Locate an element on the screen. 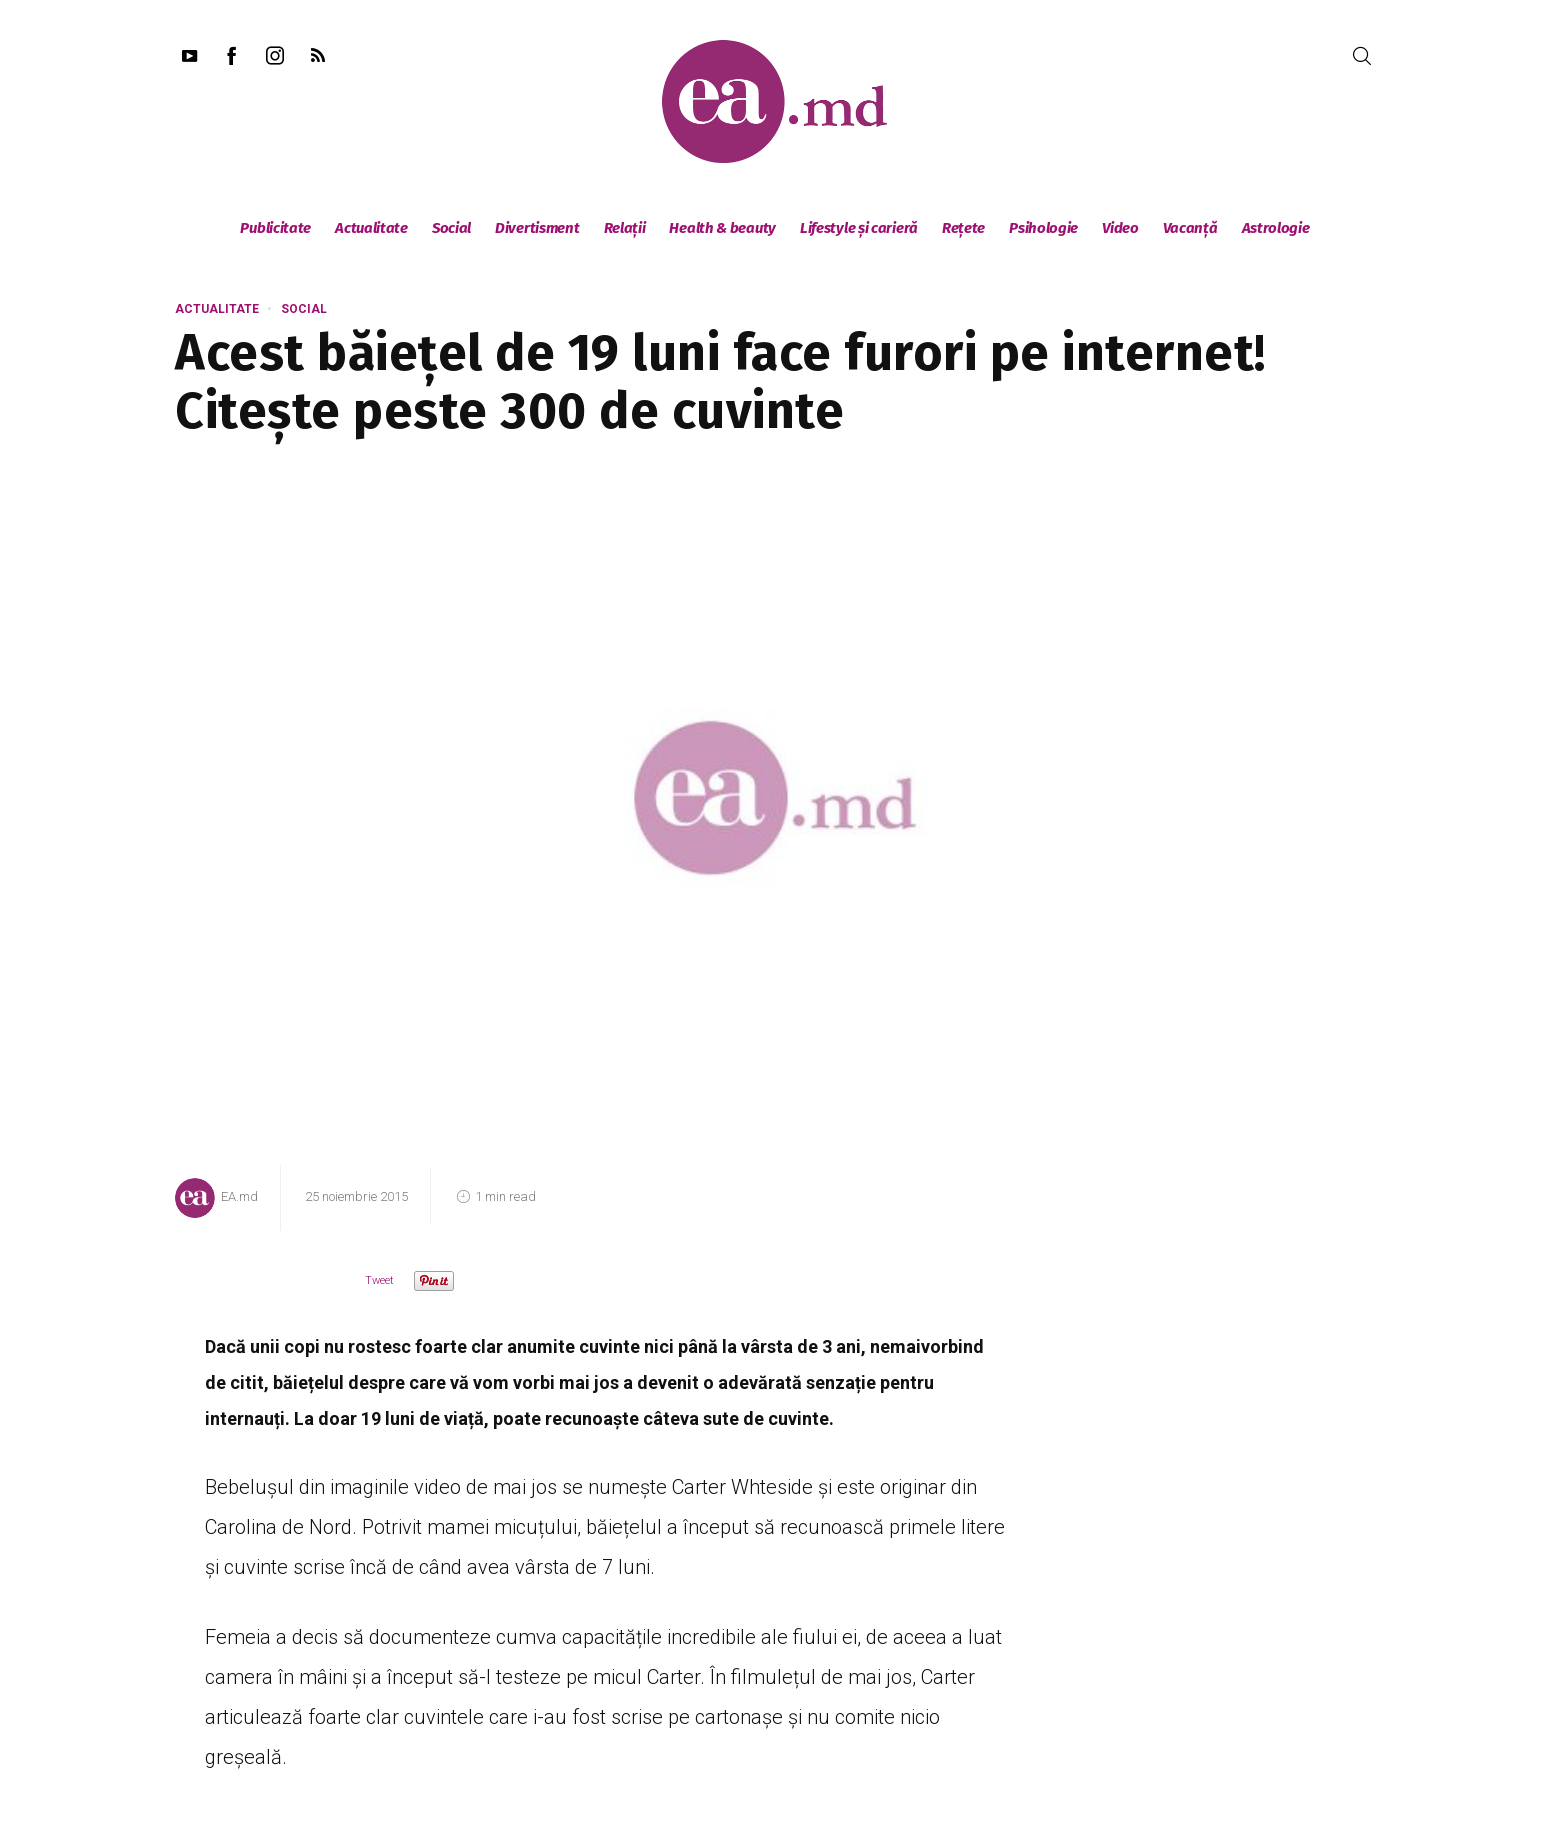 The image size is (1550, 1847). Lifestyle și carieră is located at coordinates (859, 228).